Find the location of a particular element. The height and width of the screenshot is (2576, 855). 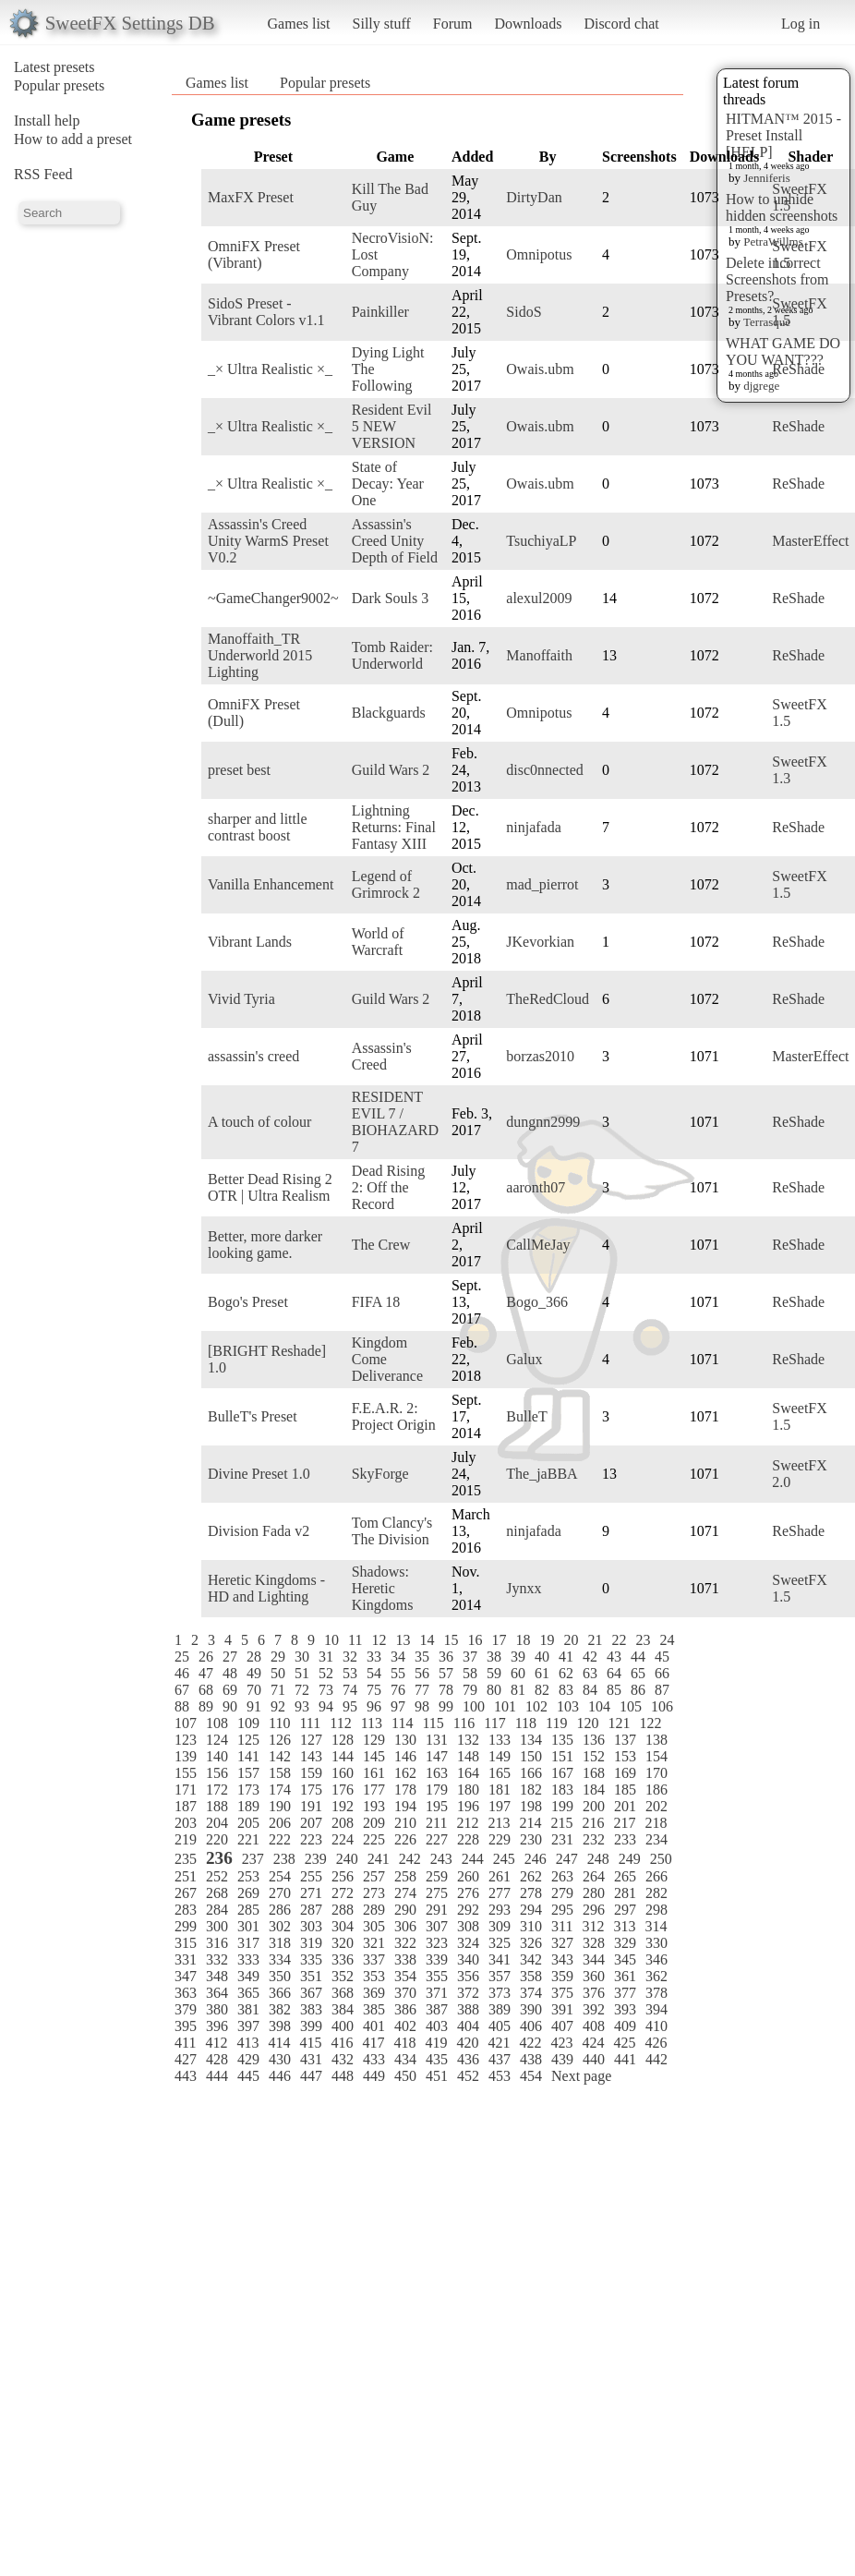

289 is located at coordinates (374, 1909).